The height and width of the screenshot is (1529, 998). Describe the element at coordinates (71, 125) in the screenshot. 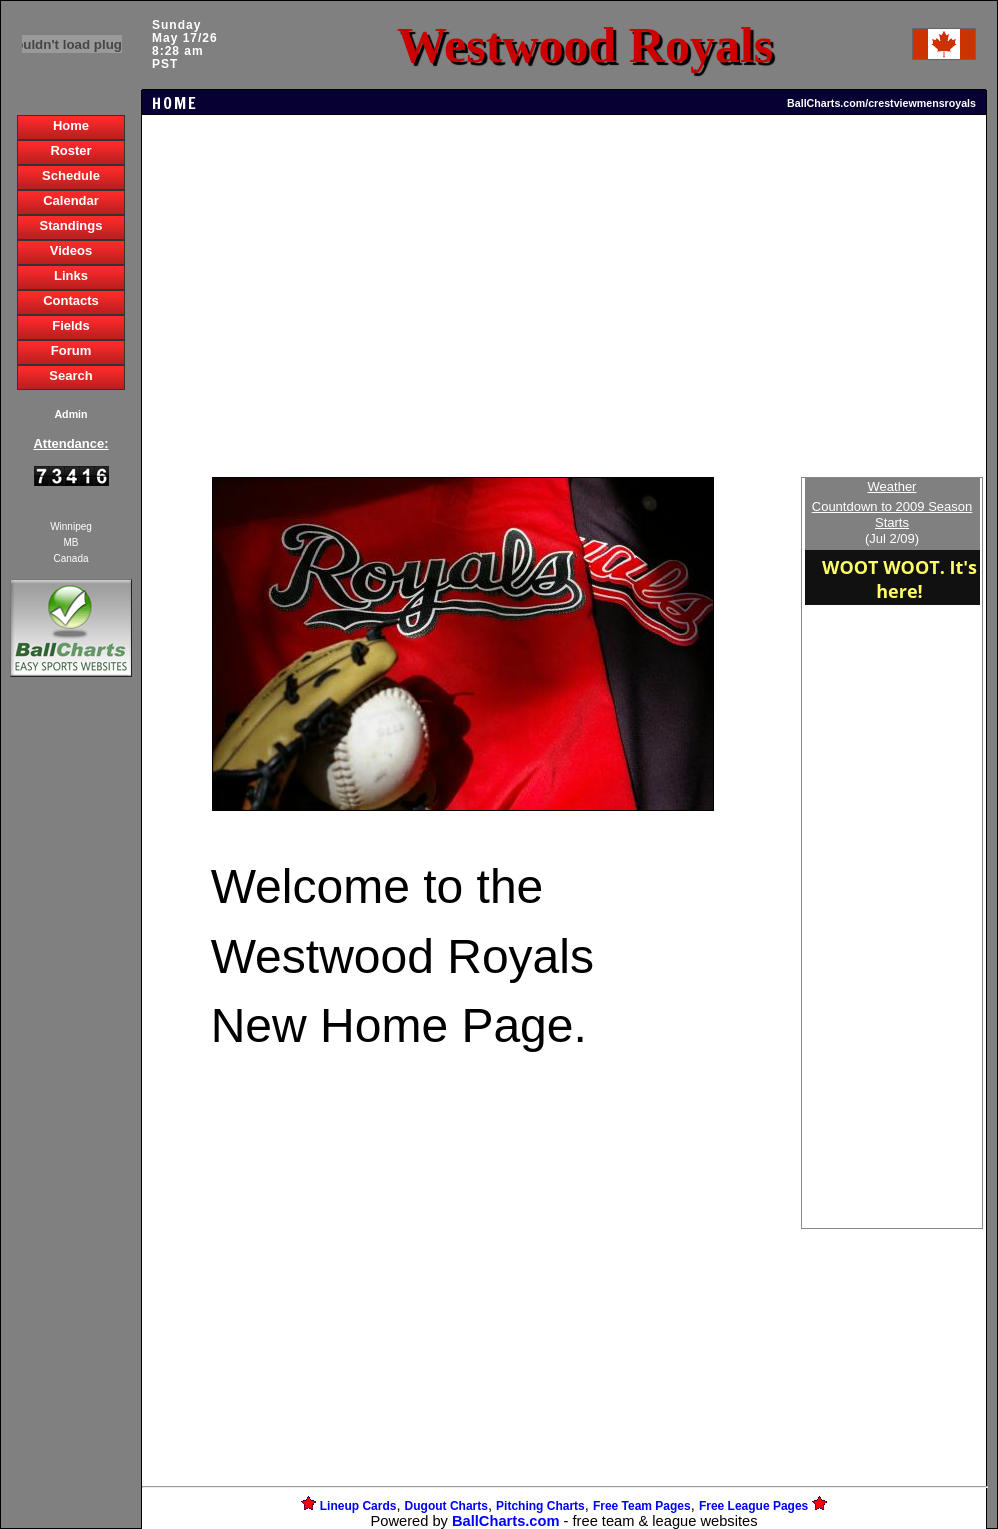

I see `Home` at that location.